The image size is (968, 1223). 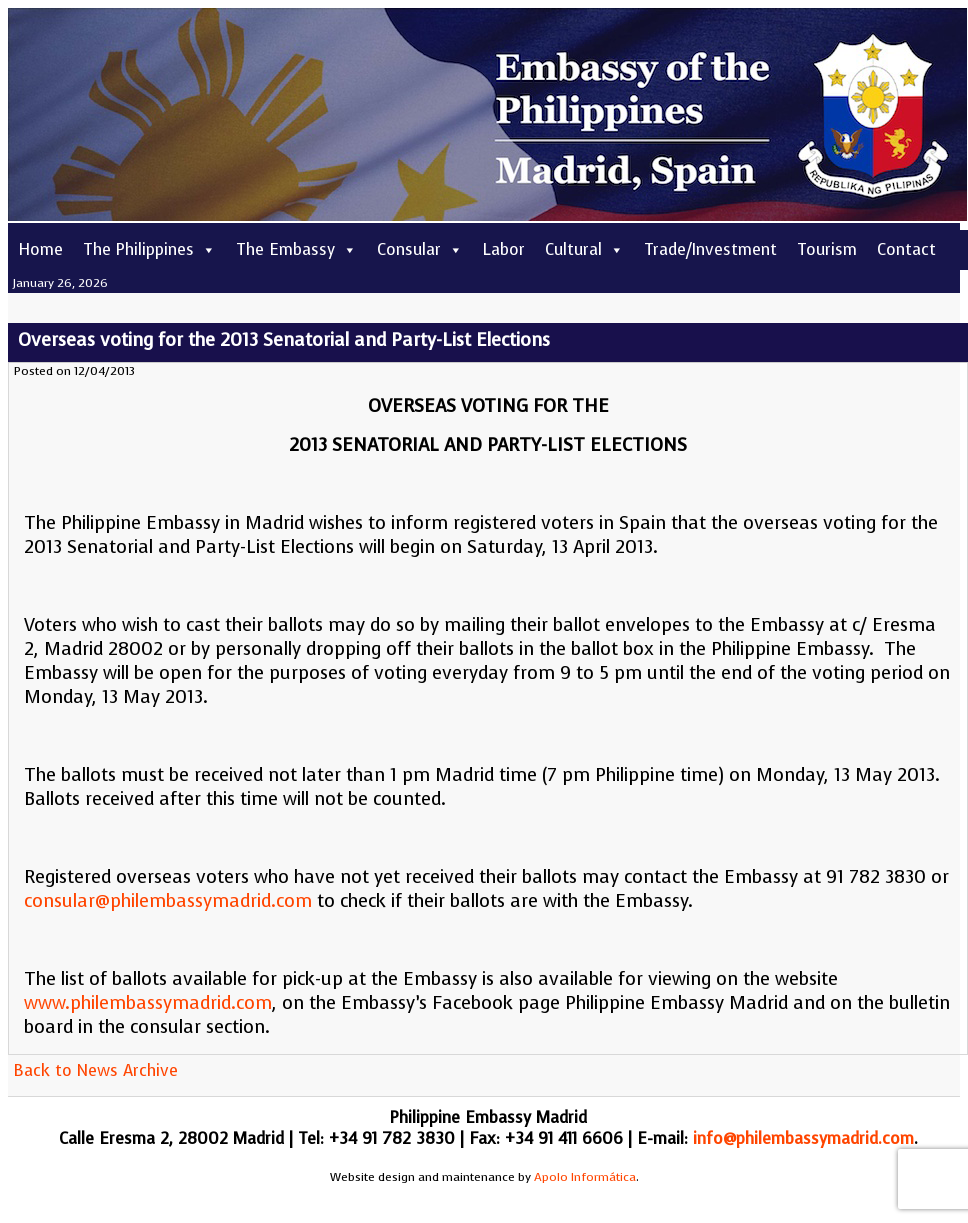 What do you see at coordinates (296, 249) in the screenshot?
I see `The Embassy` at bounding box center [296, 249].